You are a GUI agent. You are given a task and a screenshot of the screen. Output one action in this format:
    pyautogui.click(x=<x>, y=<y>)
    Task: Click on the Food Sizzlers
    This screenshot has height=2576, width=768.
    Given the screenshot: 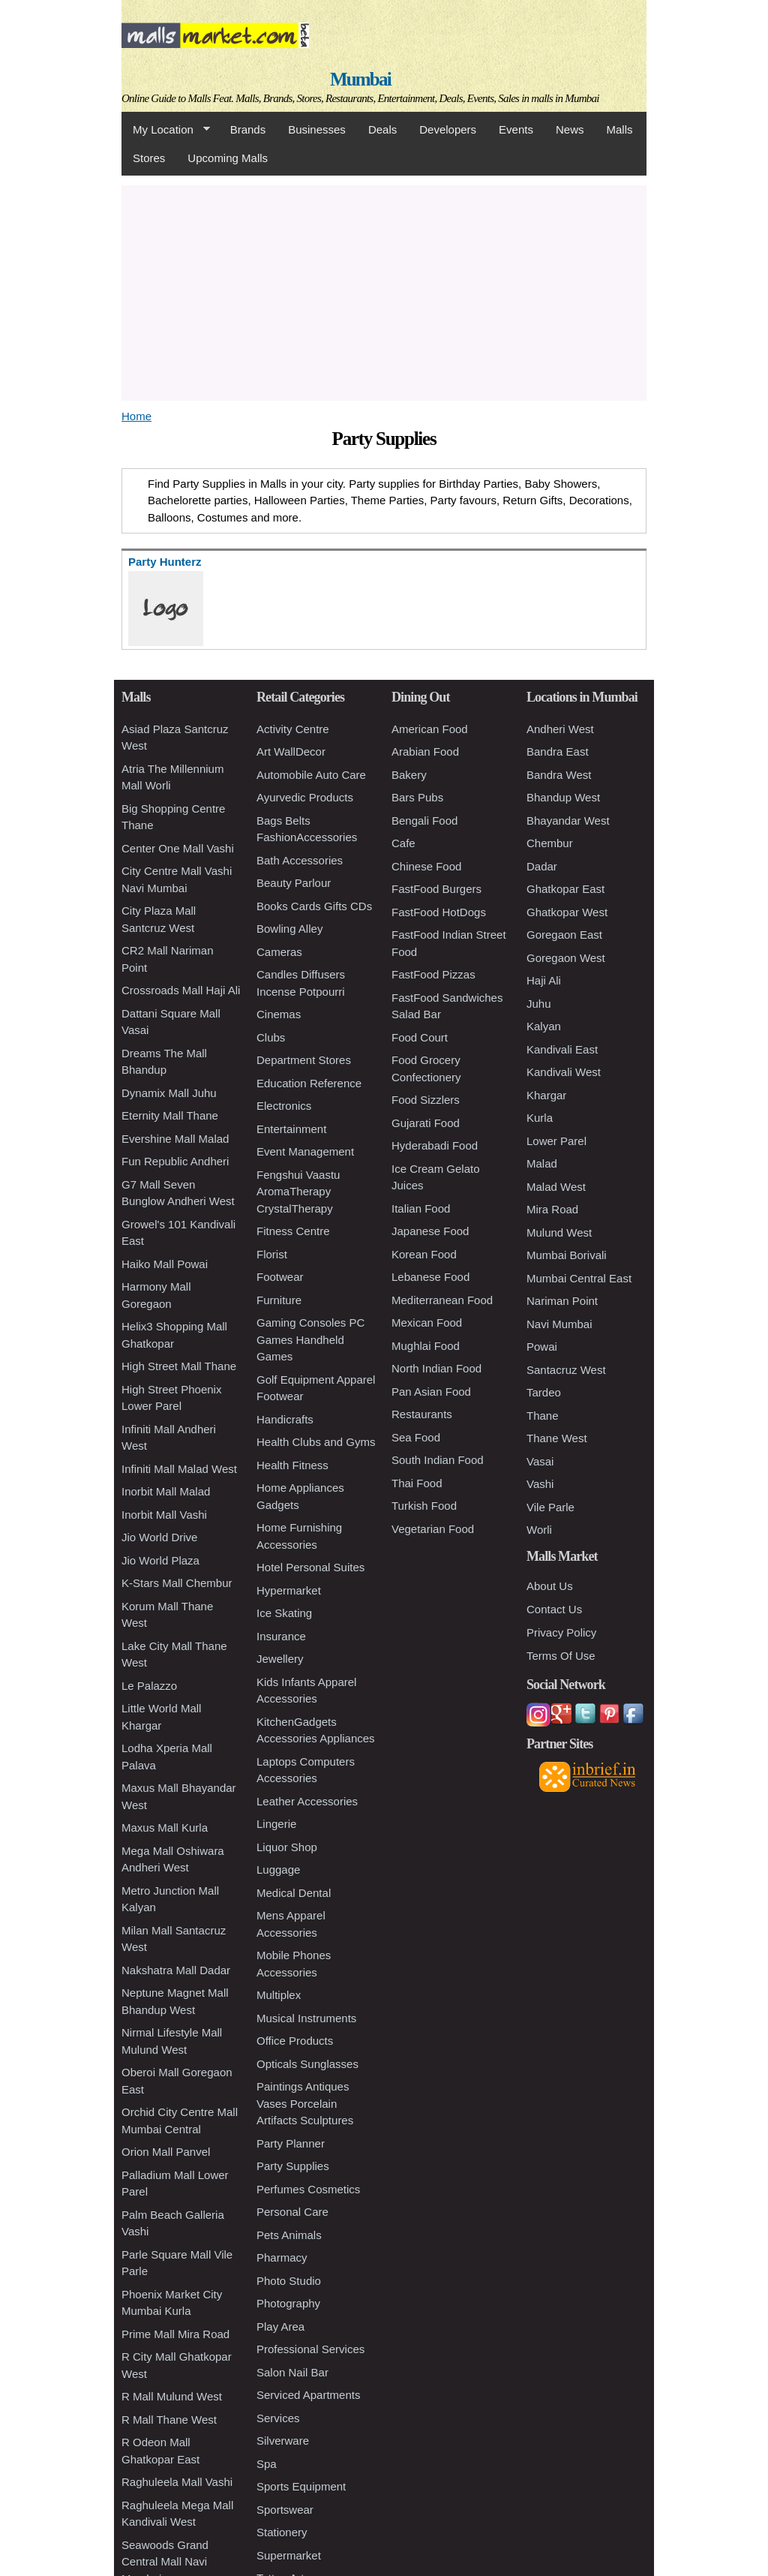 What is the action you would take?
    pyautogui.click(x=426, y=1099)
    